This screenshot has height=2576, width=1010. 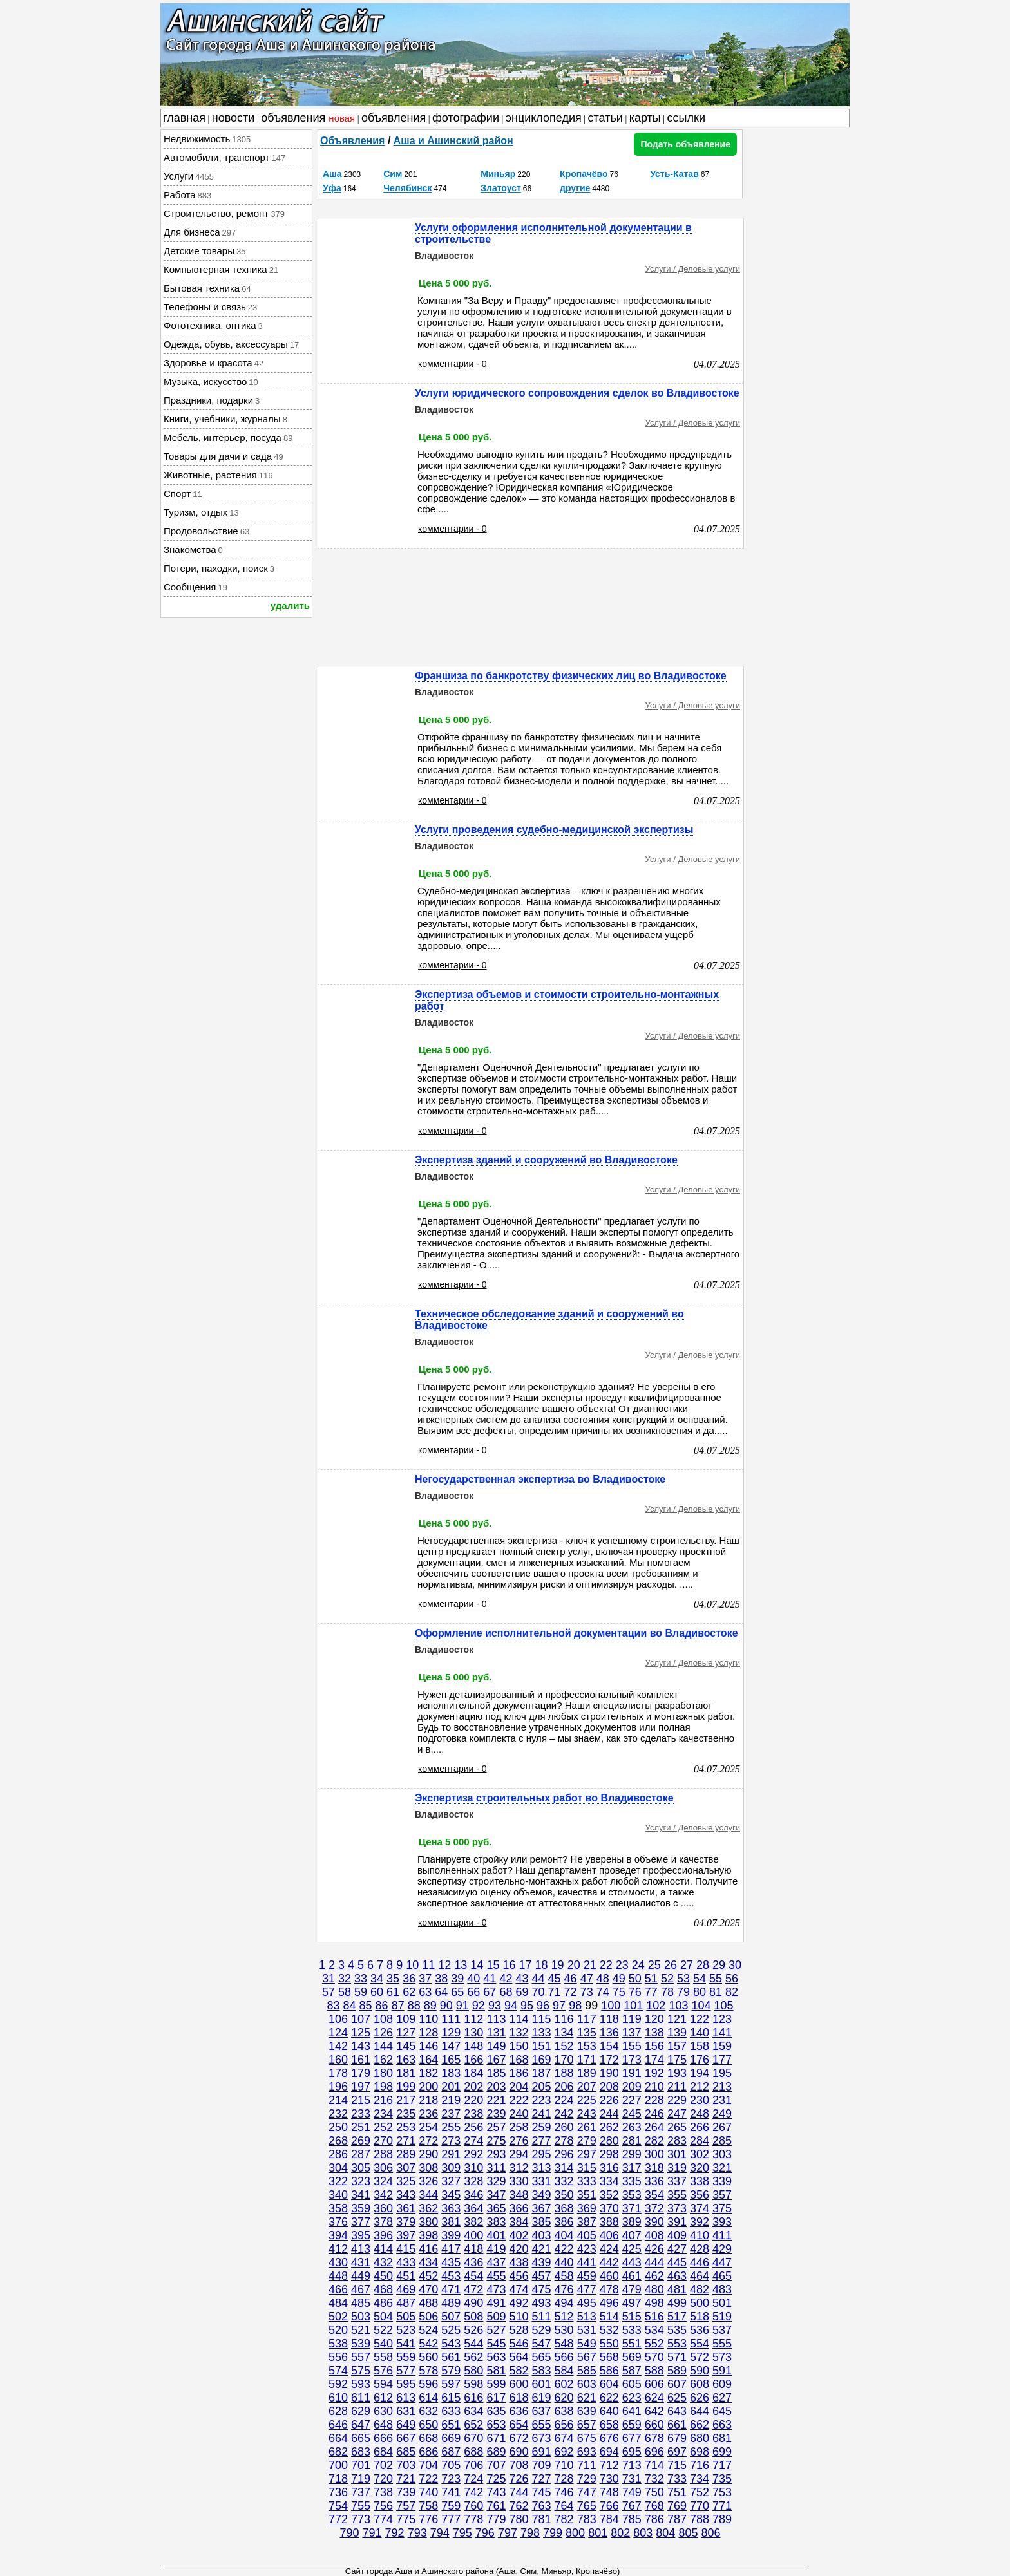 What do you see at coordinates (518, 2046) in the screenshot?
I see `150` at bounding box center [518, 2046].